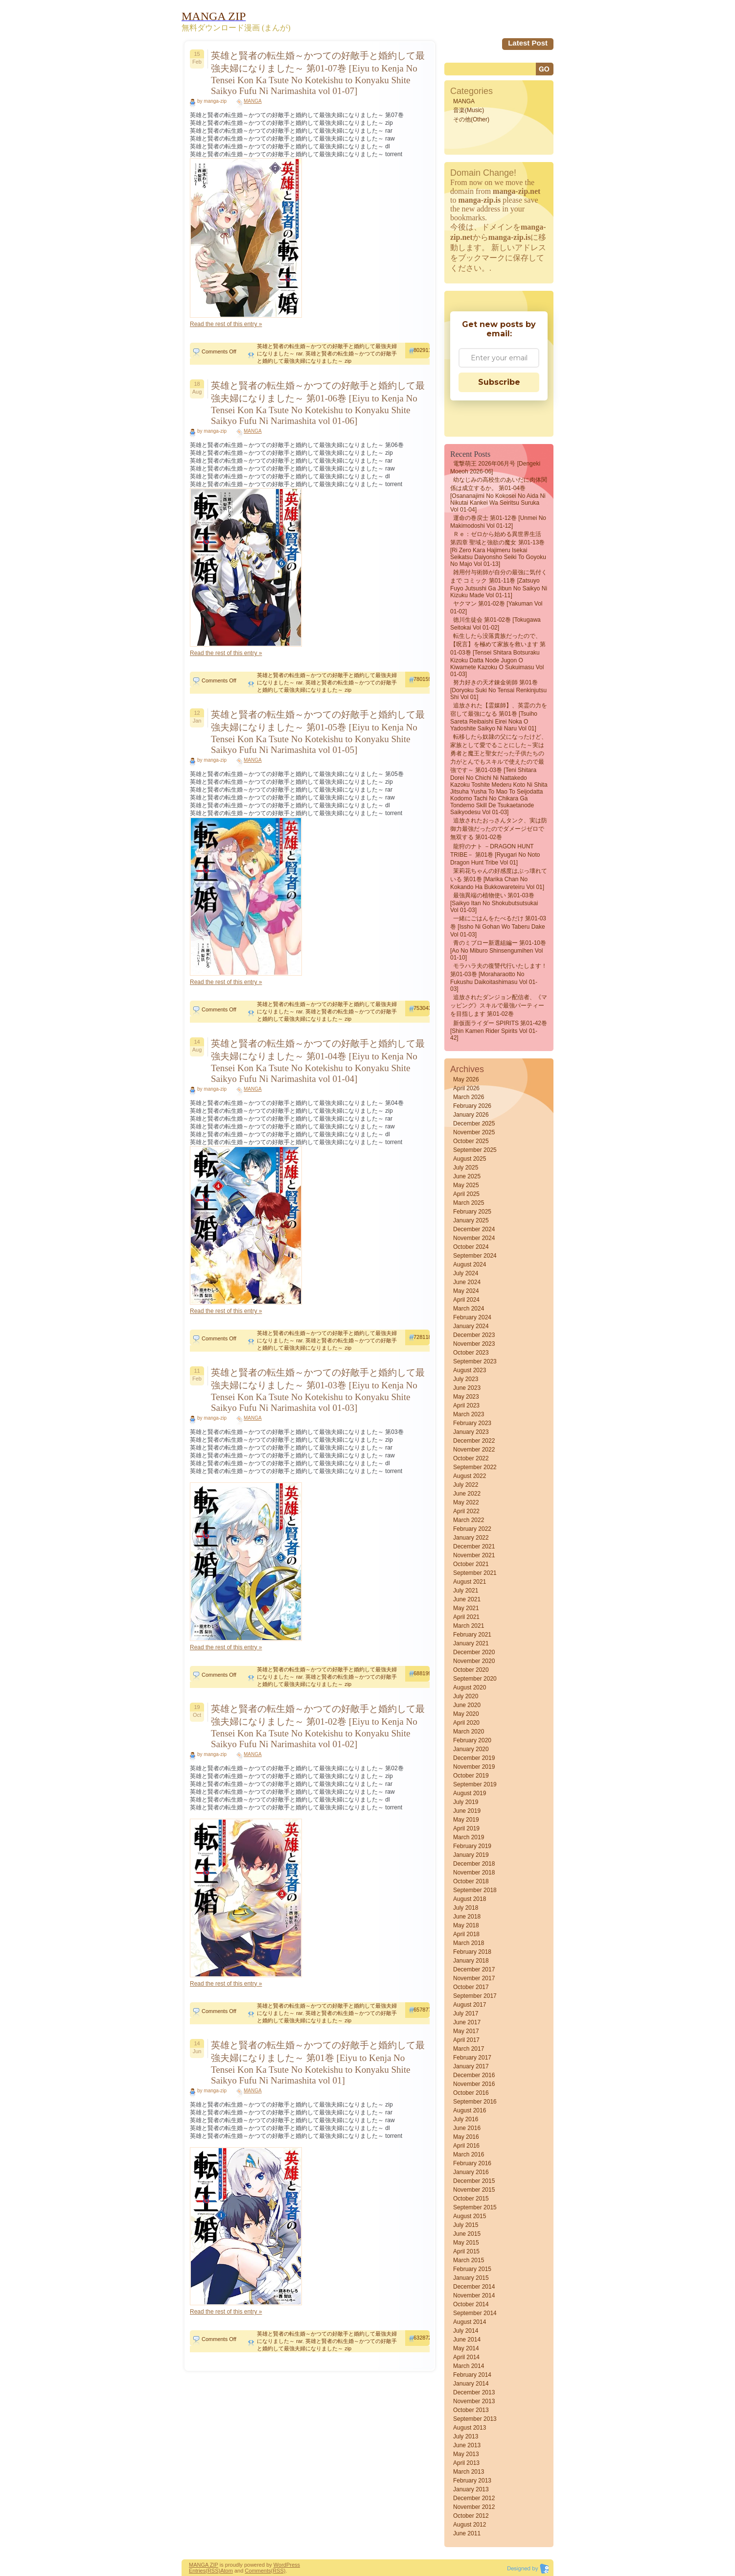 The height and width of the screenshot is (2576, 735). I want to click on September 2022, so click(475, 1467).